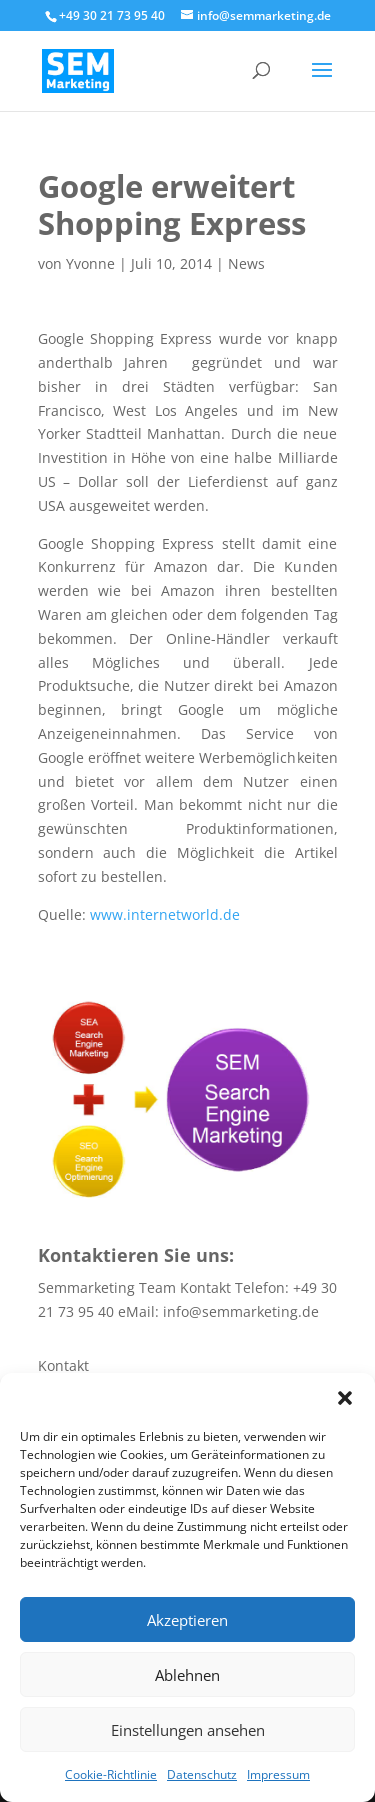 The width and height of the screenshot is (375, 1802). What do you see at coordinates (188, 1730) in the screenshot?
I see `Einstellungen ansehen` at bounding box center [188, 1730].